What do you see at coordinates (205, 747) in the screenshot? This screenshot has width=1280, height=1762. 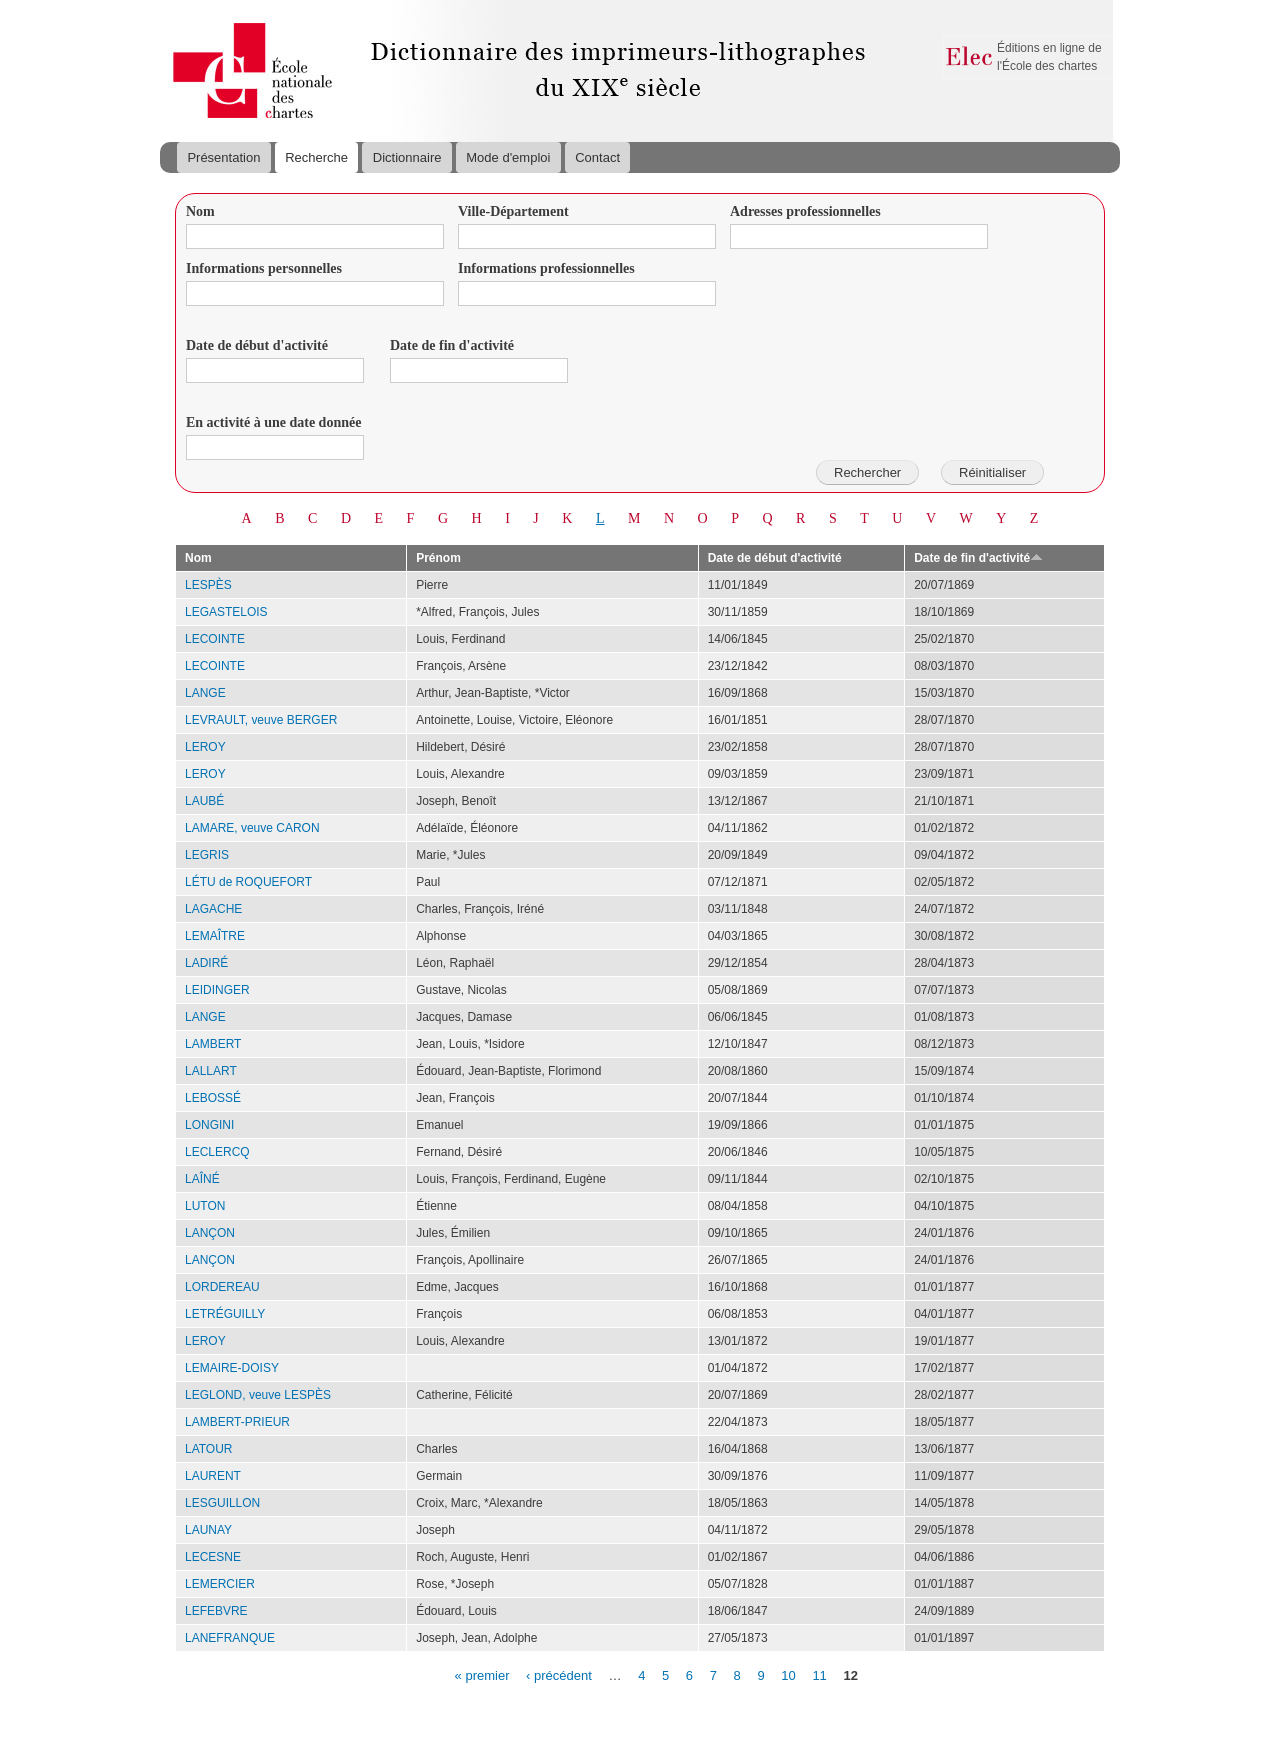 I see `LEROY` at bounding box center [205, 747].